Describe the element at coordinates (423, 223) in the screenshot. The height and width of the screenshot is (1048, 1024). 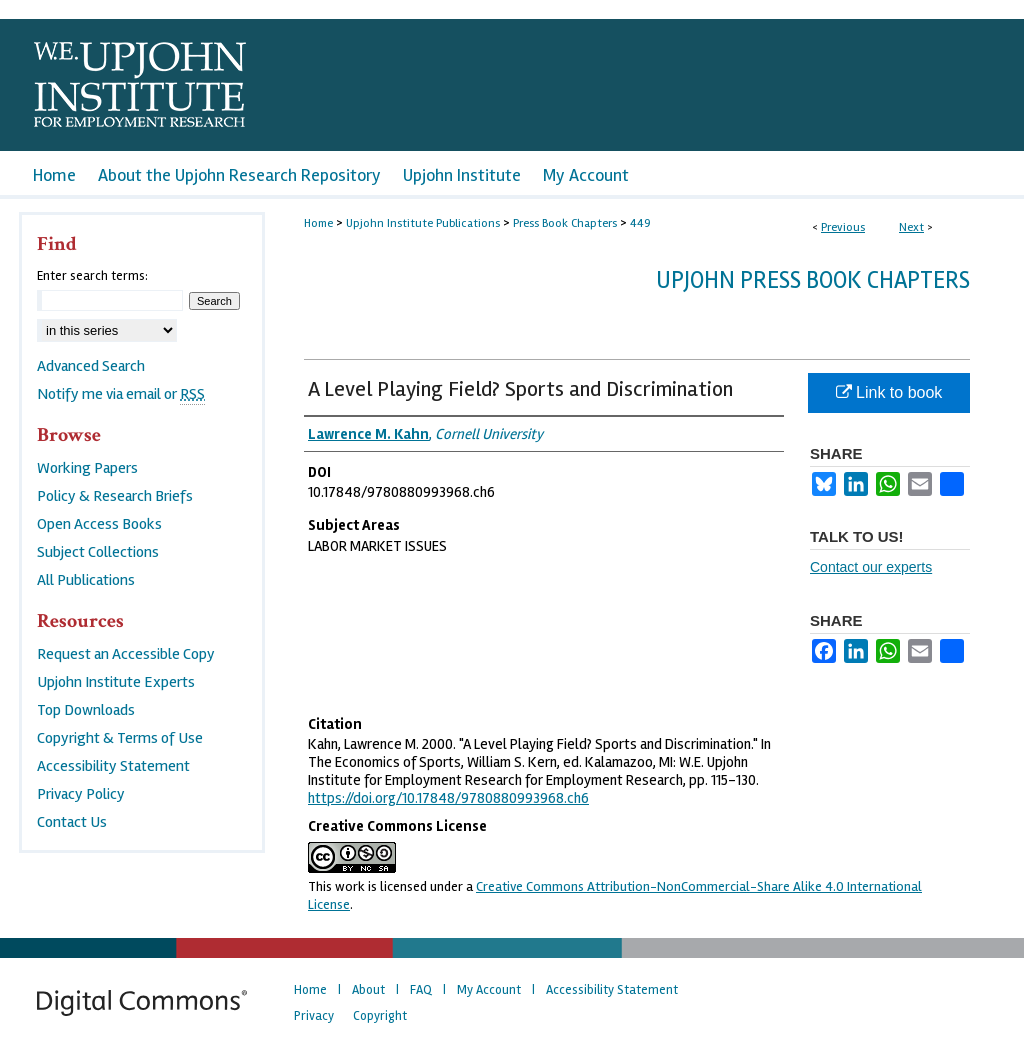
I see `Upjohn Institute Publications` at that location.